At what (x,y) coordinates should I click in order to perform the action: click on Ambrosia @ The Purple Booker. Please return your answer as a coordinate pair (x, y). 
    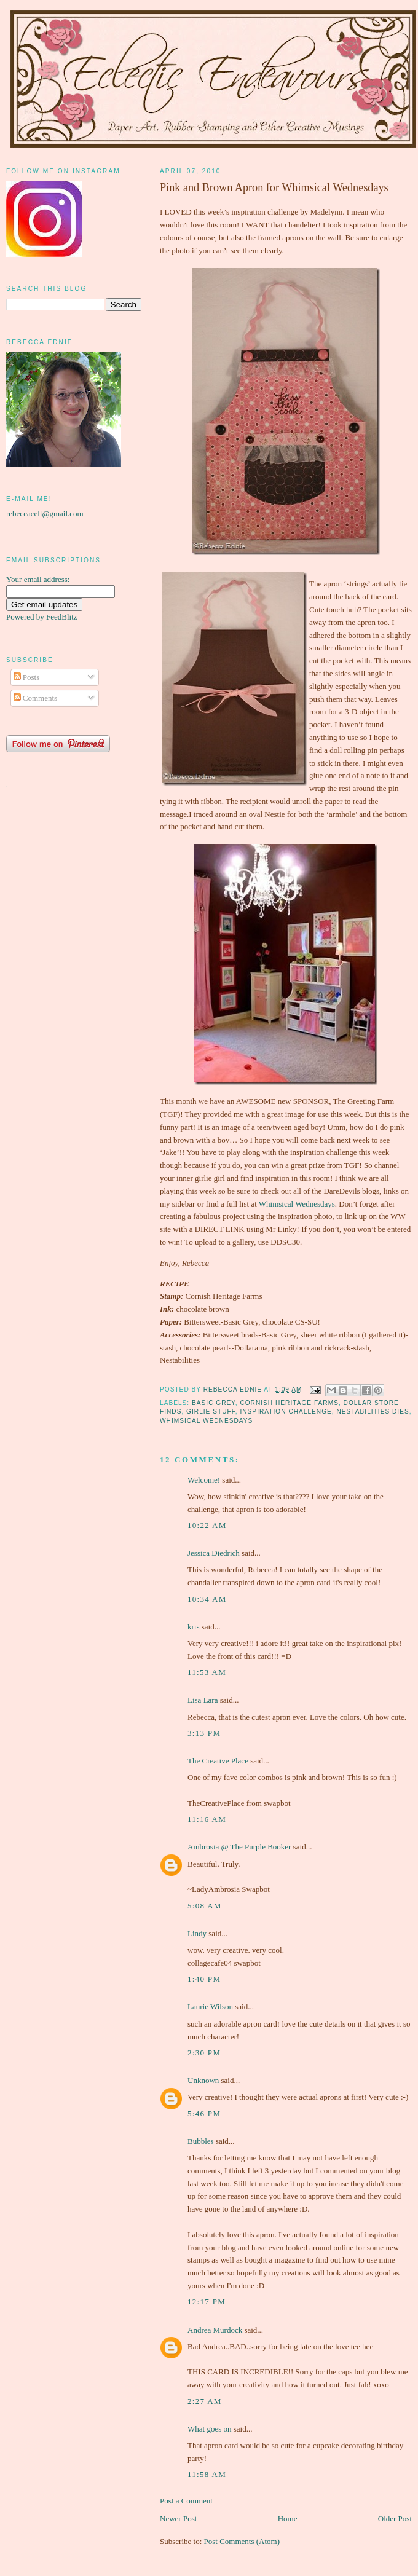
    Looking at the image, I should click on (239, 1846).